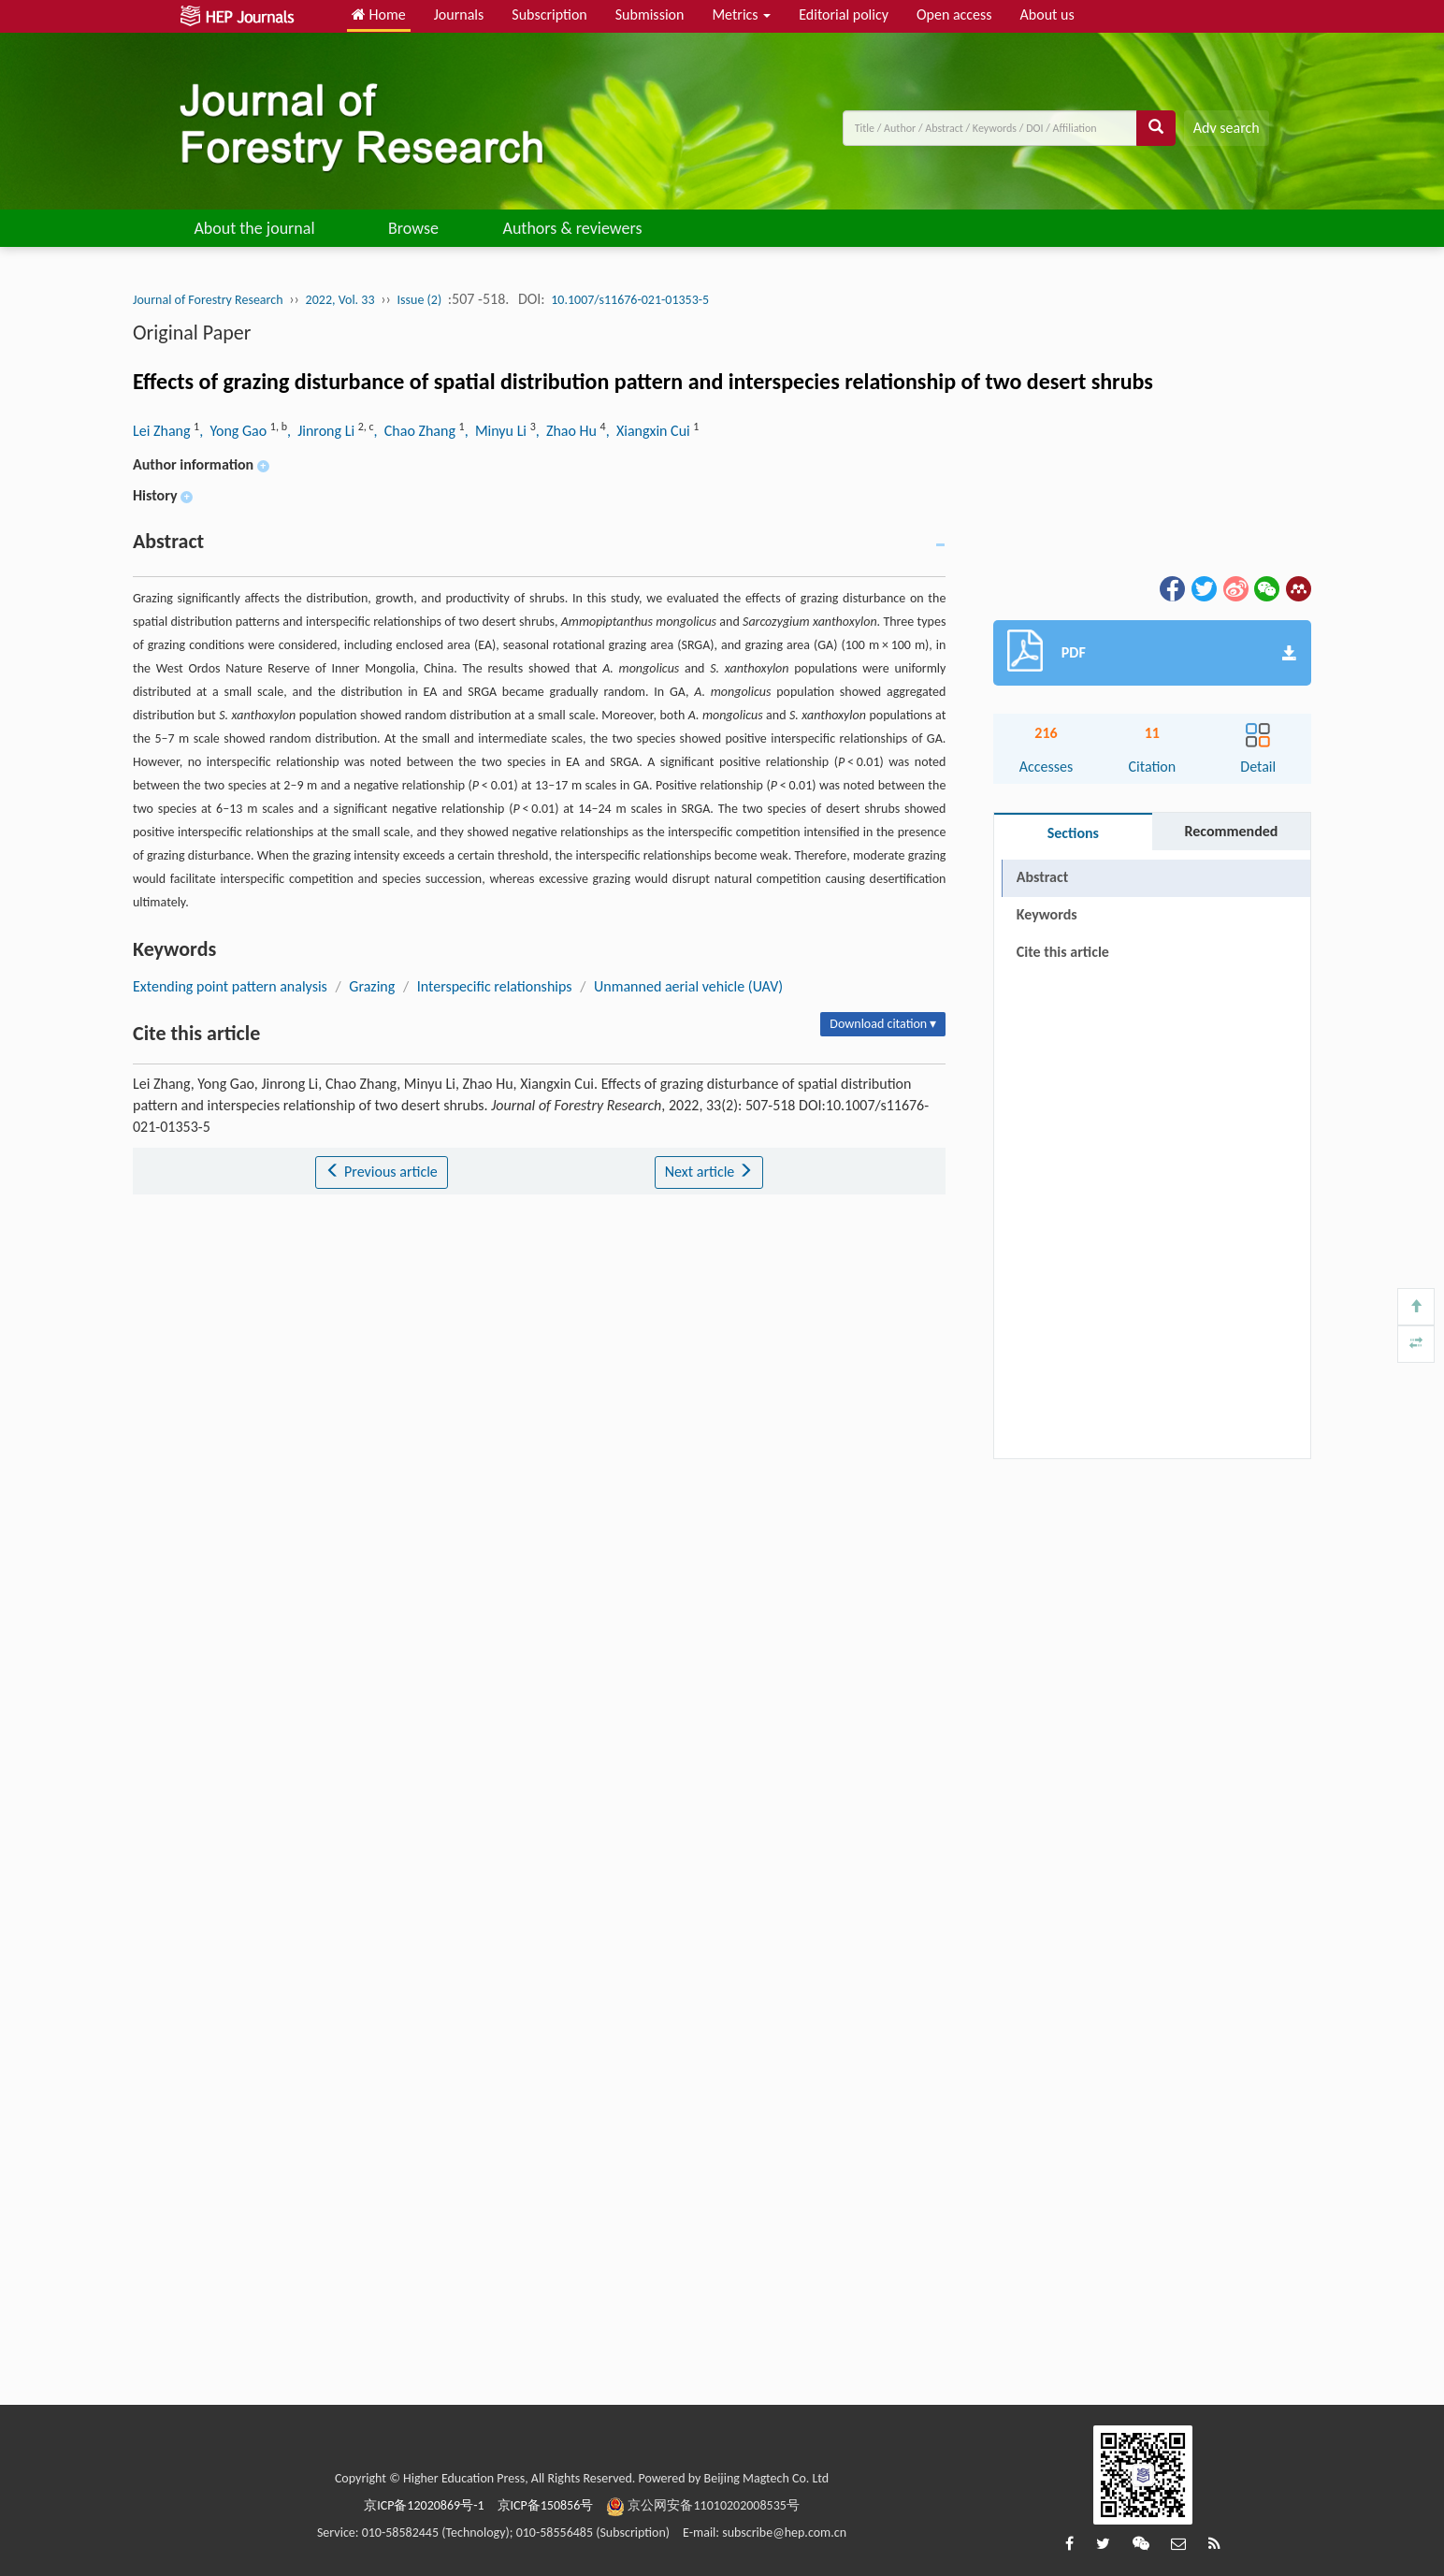 The height and width of the screenshot is (2576, 1444). I want to click on Grazing, so click(372, 986).